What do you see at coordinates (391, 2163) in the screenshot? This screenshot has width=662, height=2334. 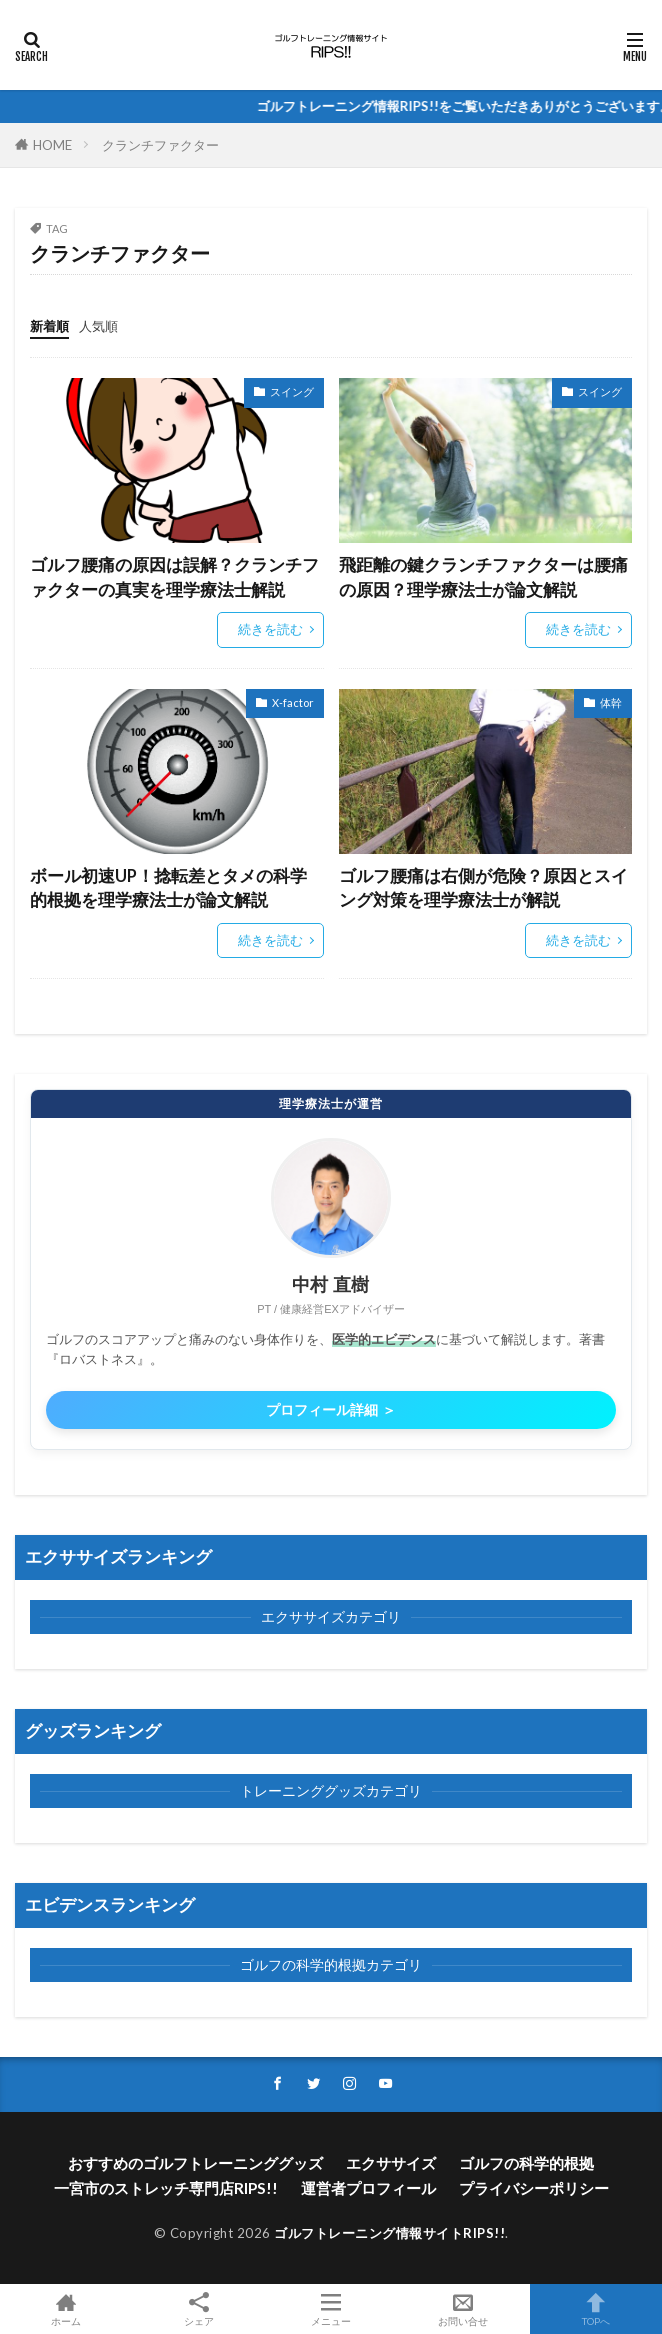 I see `エクササイズ` at bounding box center [391, 2163].